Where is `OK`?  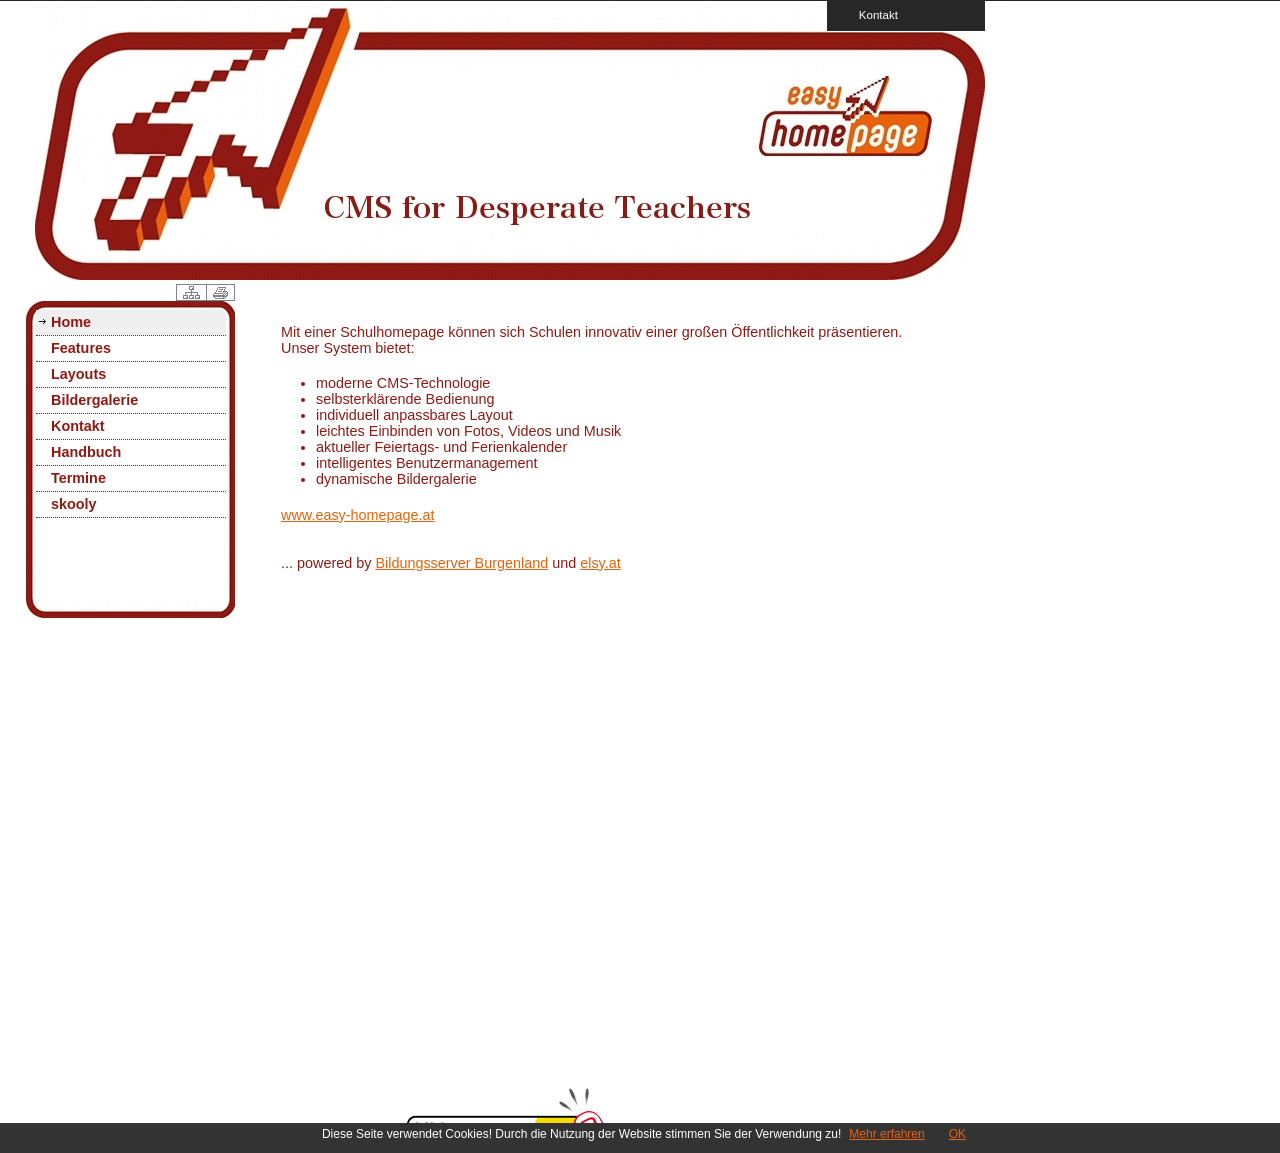 OK is located at coordinates (957, 1134).